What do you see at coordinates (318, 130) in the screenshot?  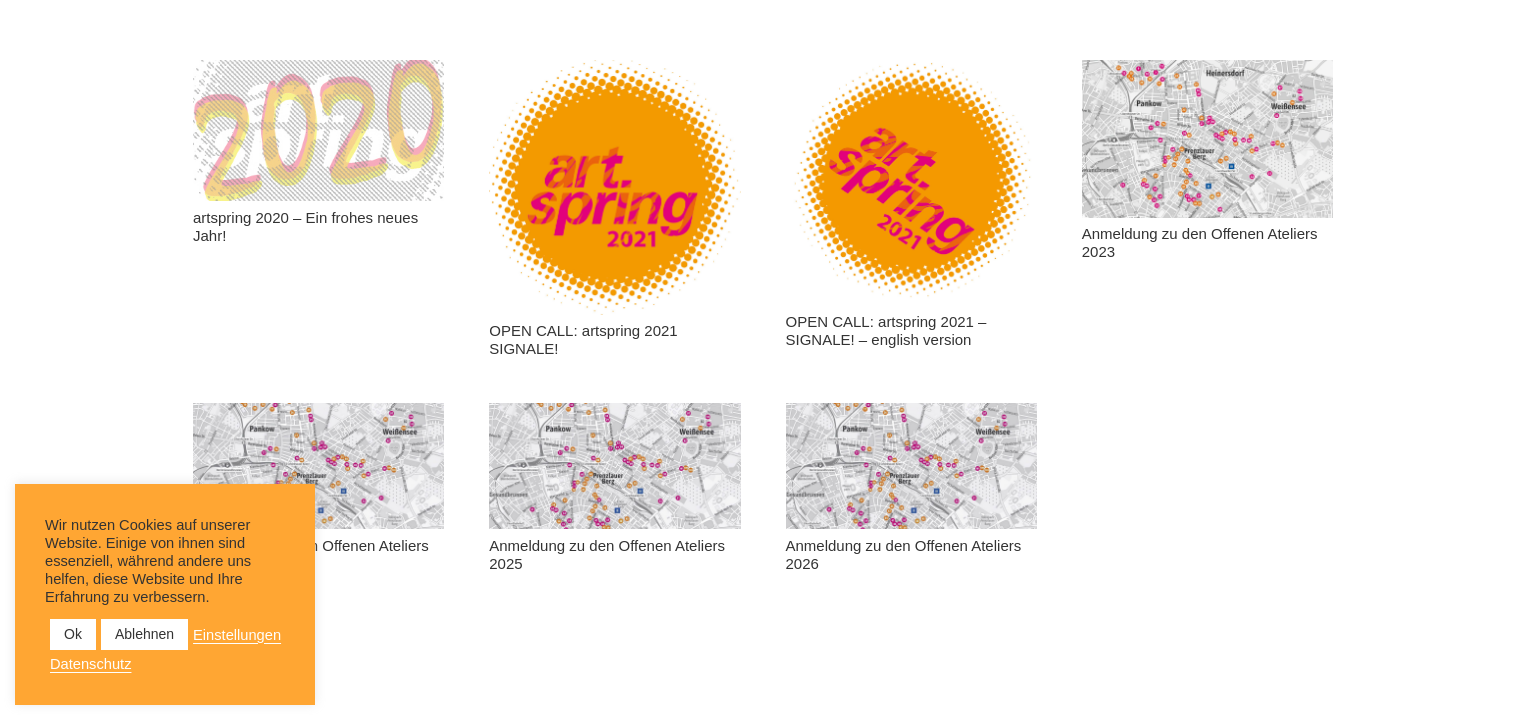 I see `[artspring 2020 – Ein frohes neues Jahr!]` at bounding box center [318, 130].